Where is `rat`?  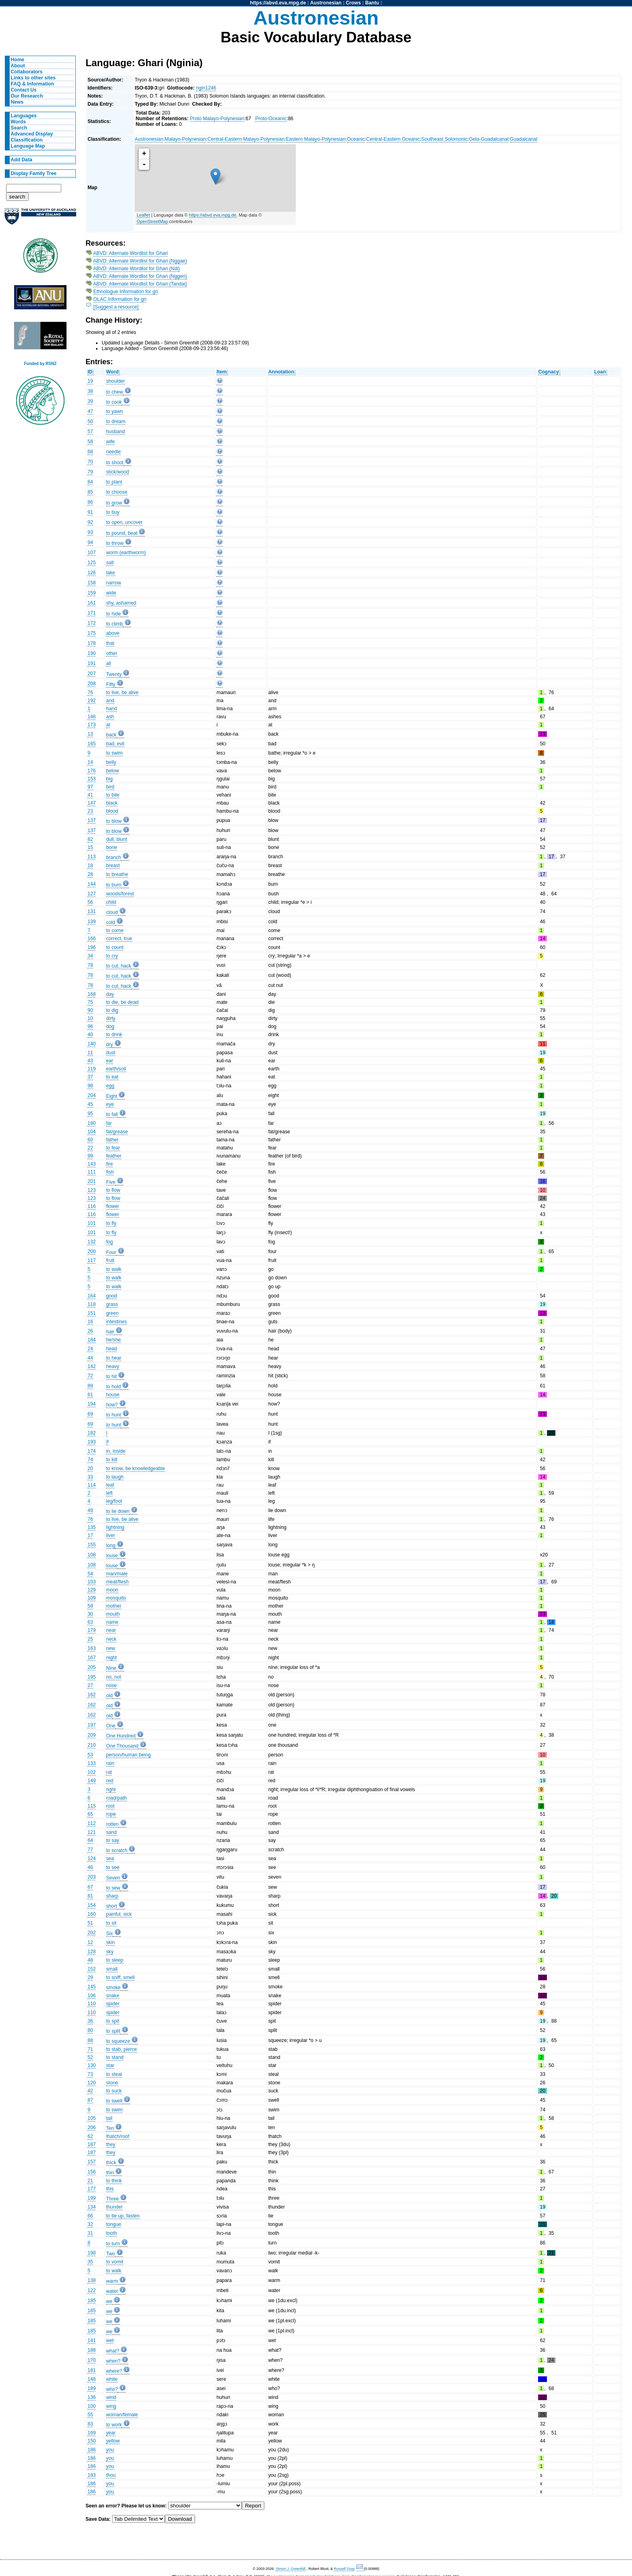 rat is located at coordinates (109, 1772).